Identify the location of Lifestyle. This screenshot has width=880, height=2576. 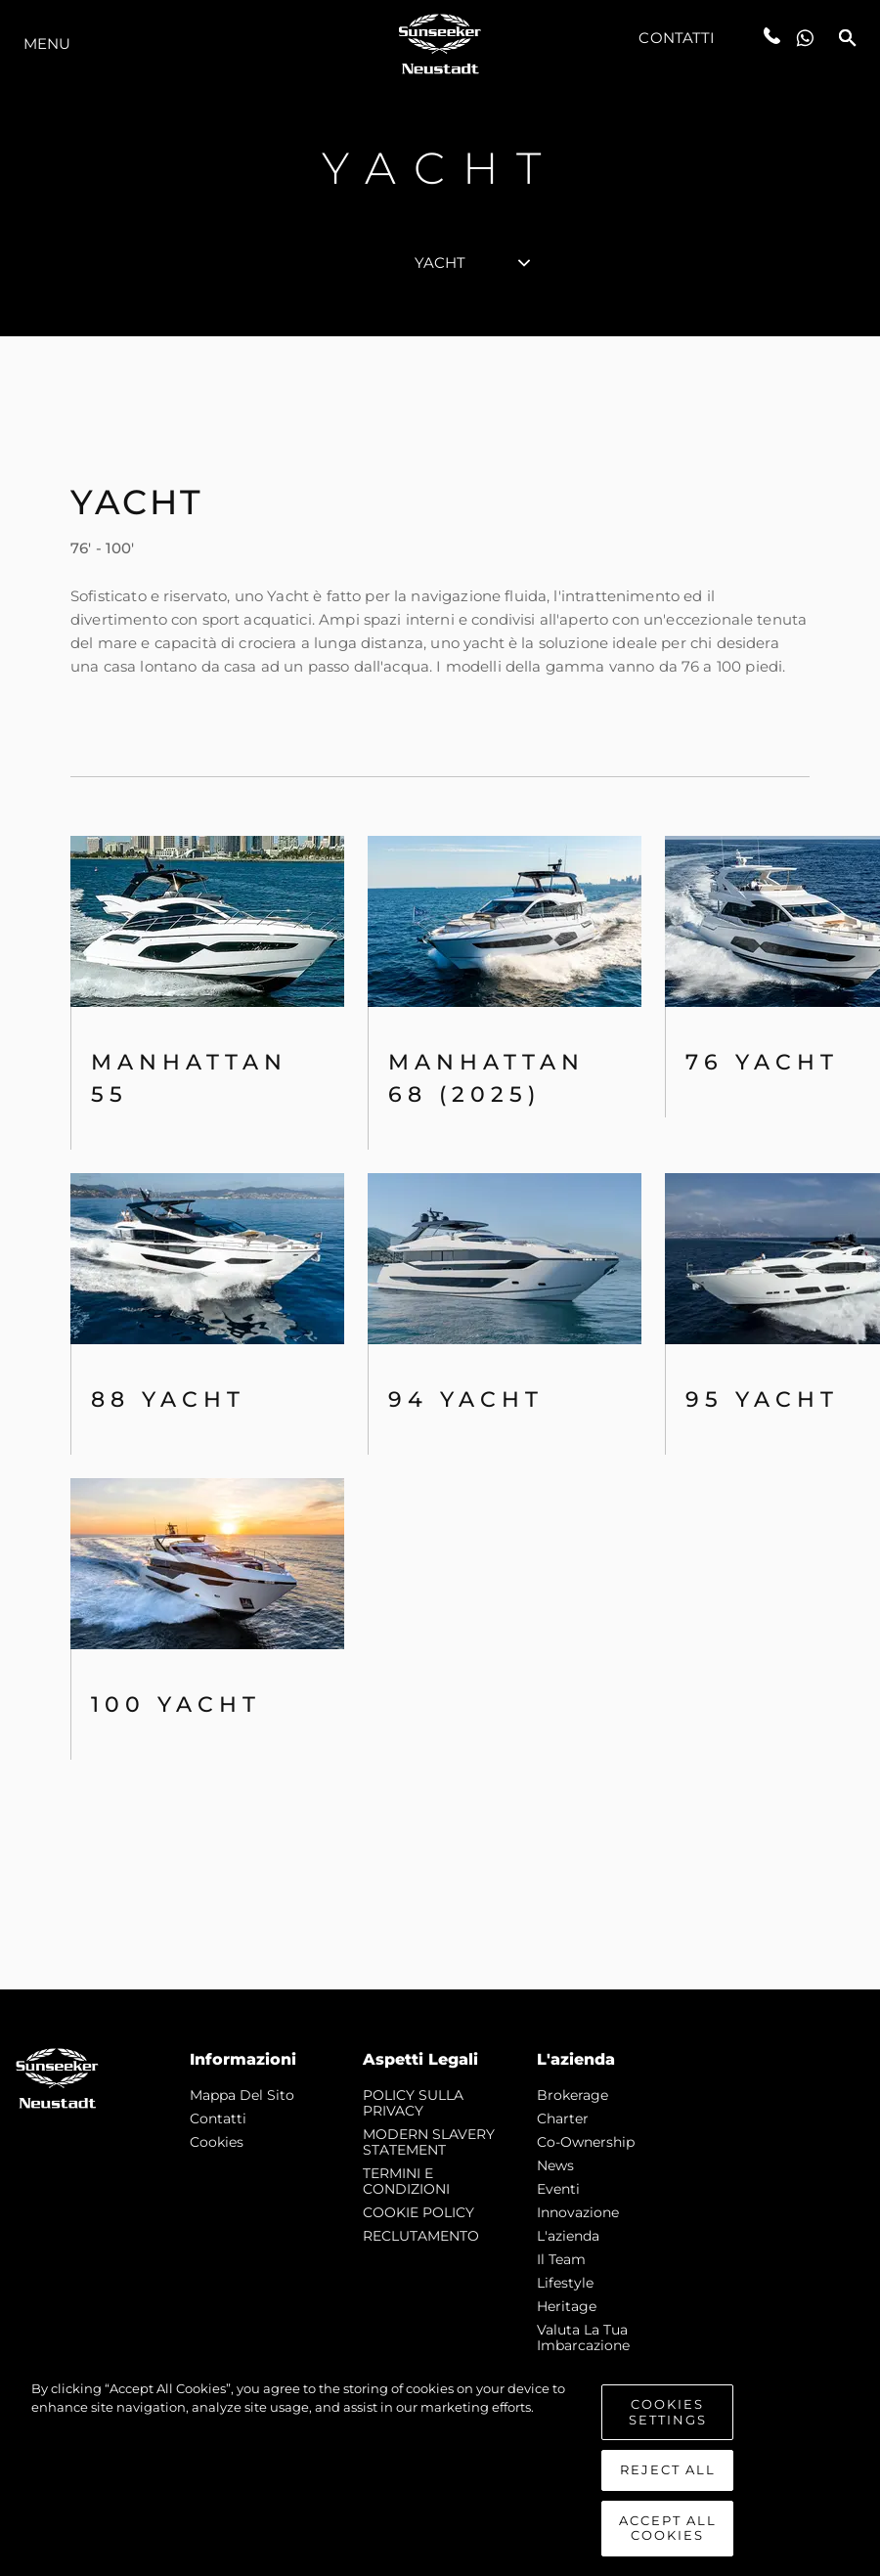
(565, 2283).